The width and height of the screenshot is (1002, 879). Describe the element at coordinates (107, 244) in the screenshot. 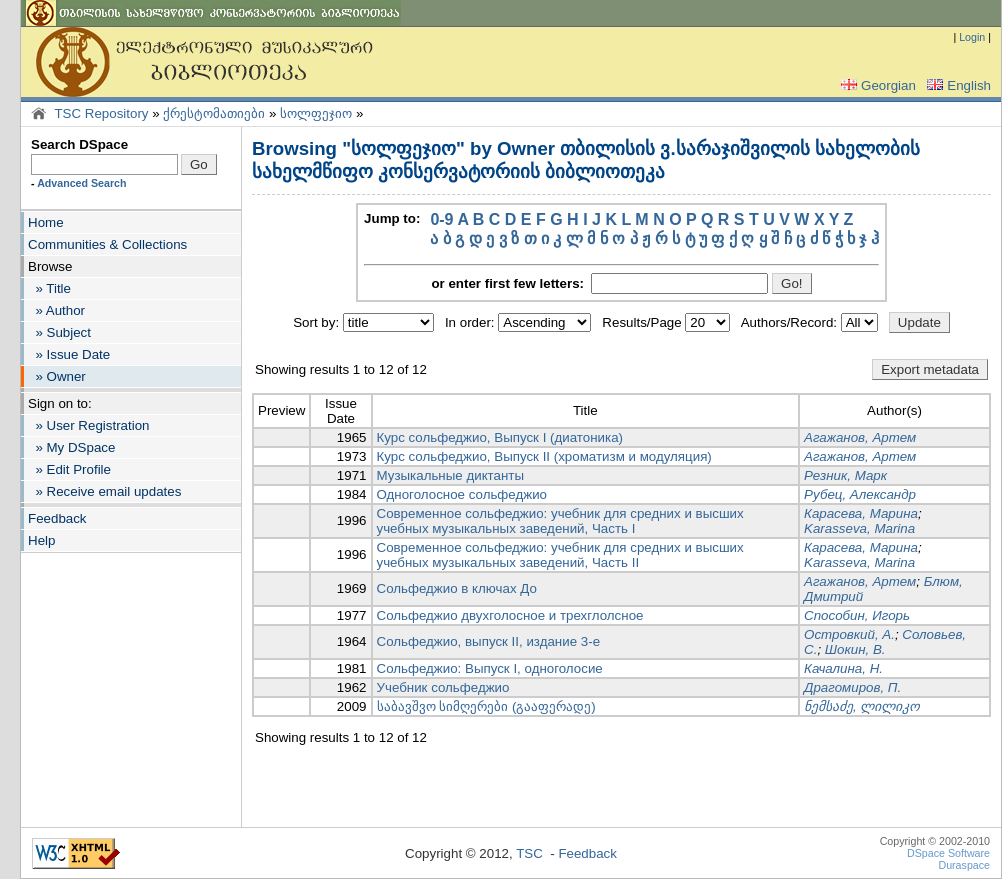

I see `Communities & Collections` at that location.